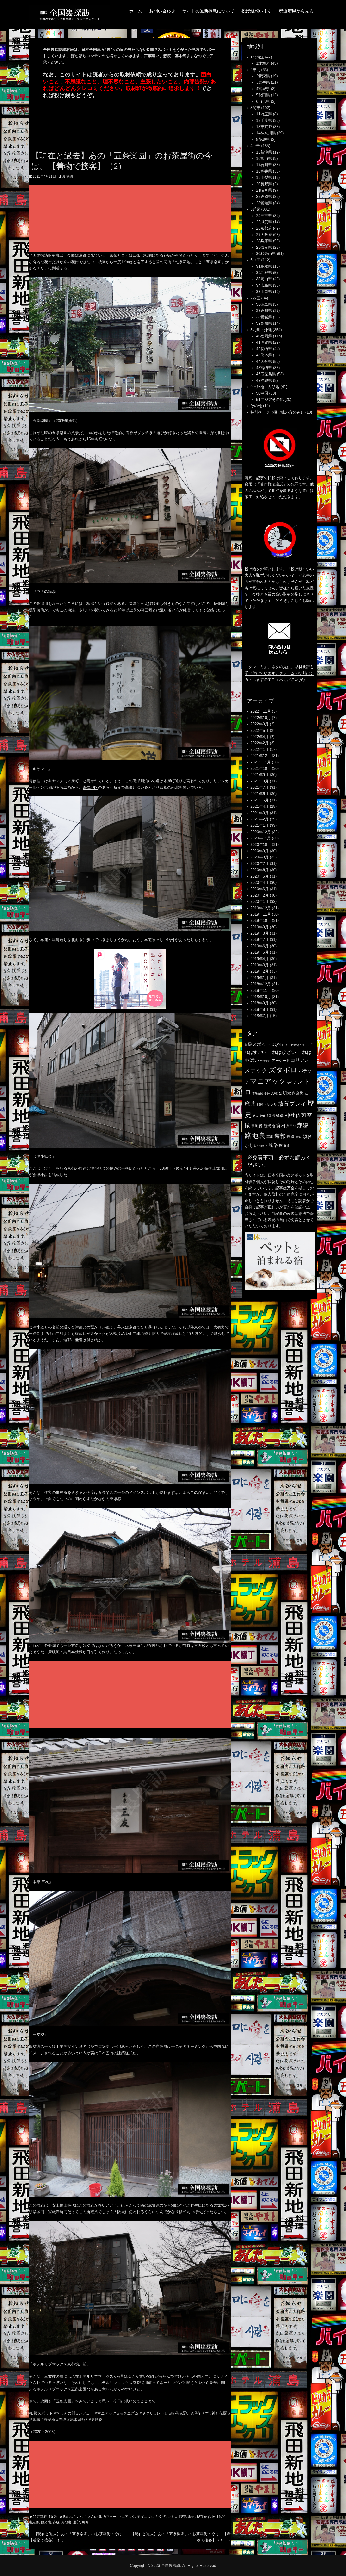 This screenshot has width=346, height=2576. Describe the element at coordinates (299, 1137) in the screenshot. I see `青線 [青線 (109個の項目)]` at that location.